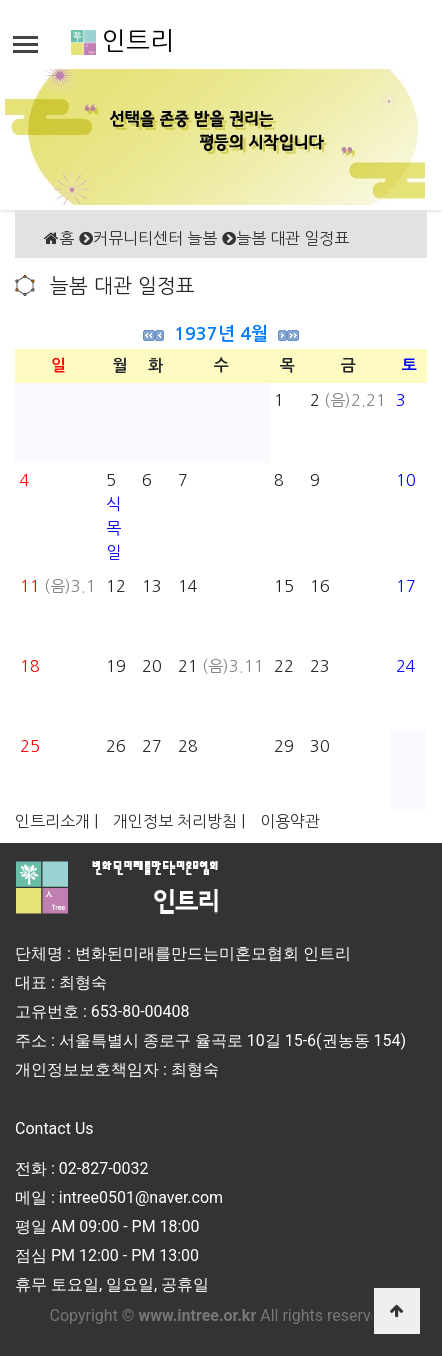 This screenshot has height=1356, width=442. What do you see at coordinates (290, 821) in the screenshot?
I see `이용약관` at bounding box center [290, 821].